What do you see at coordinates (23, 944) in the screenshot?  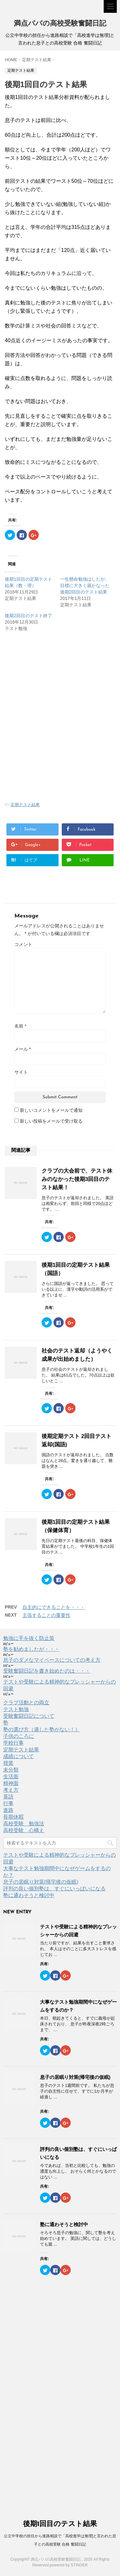 I see `コメント` at bounding box center [23, 944].